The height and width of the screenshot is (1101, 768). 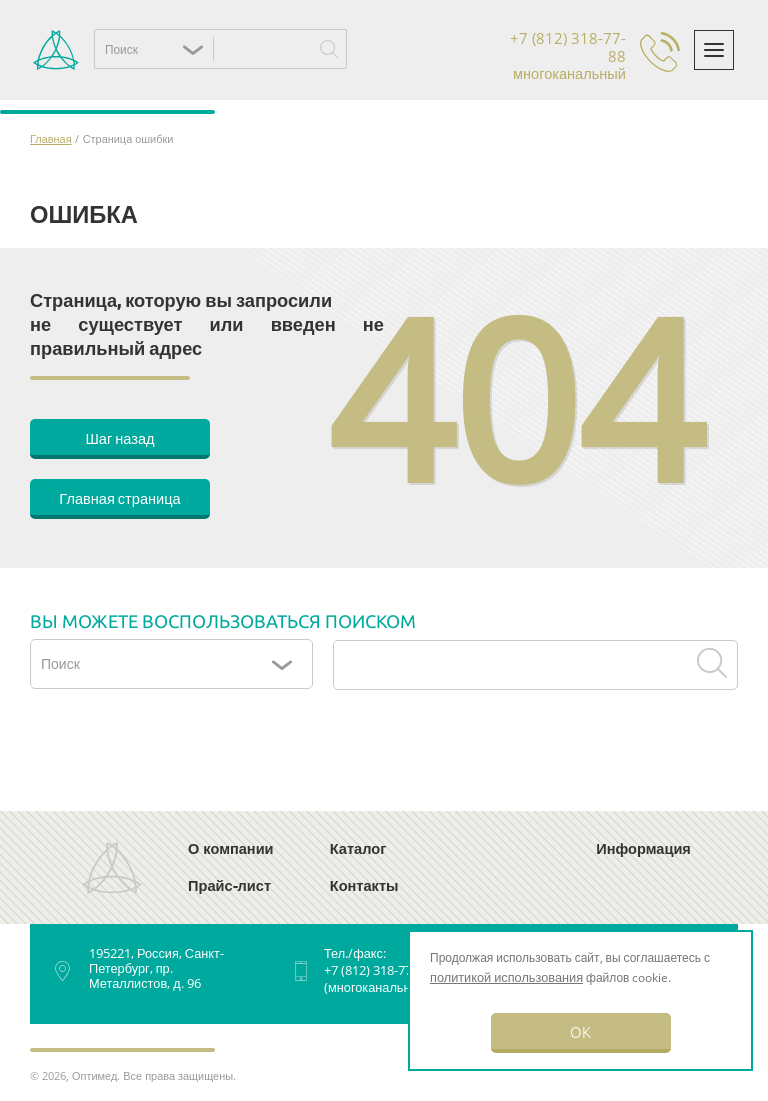 What do you see at coordinates (229, 885) in the screenshot?
I see `Прайс-лист` at bounding box center [229, 885].